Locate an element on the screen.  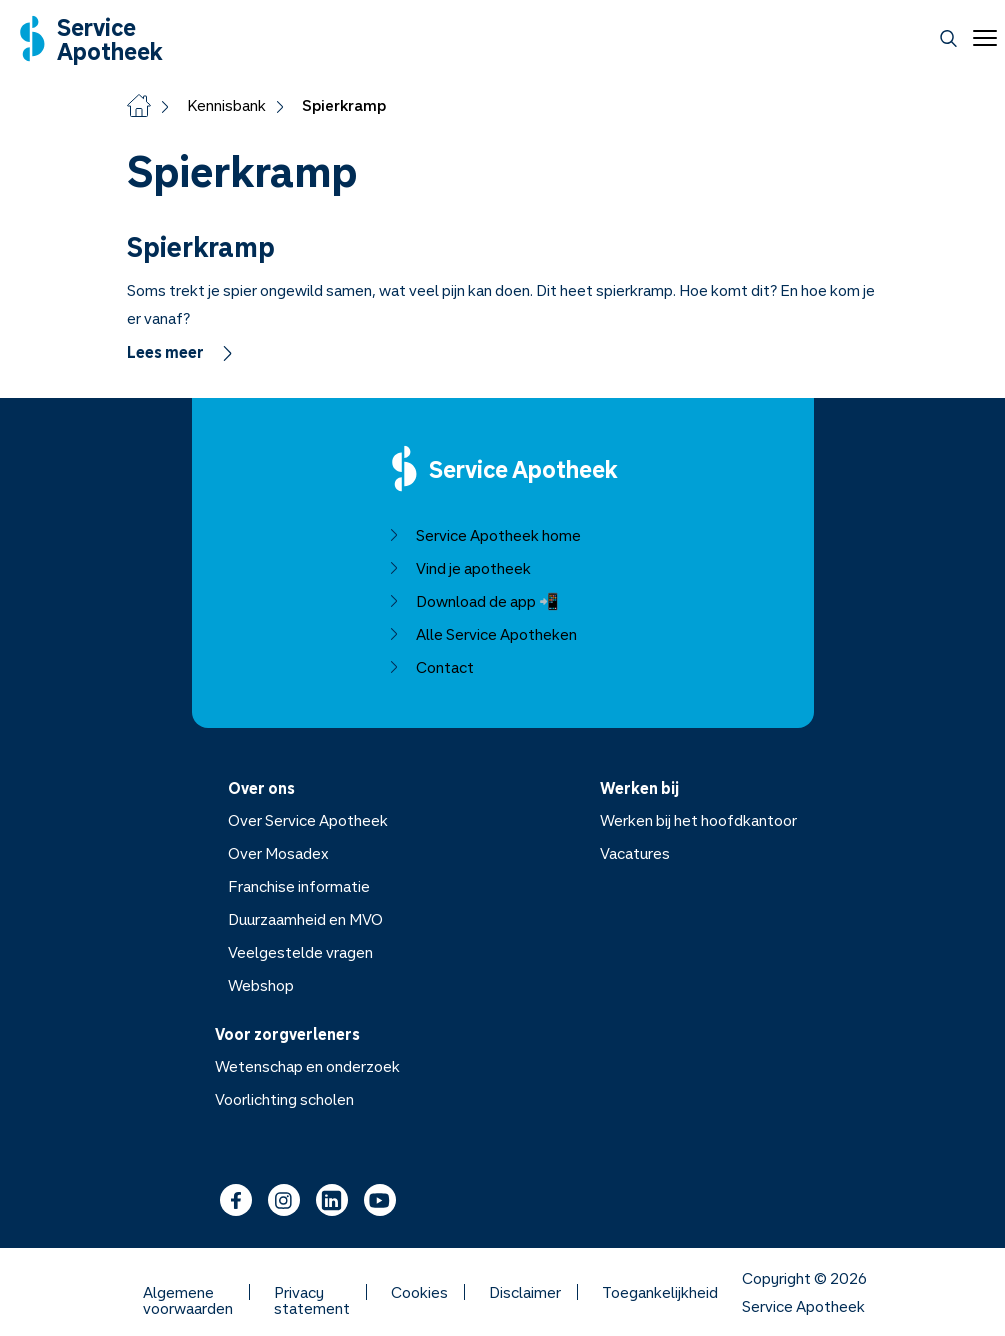
Over Service Apotheek is located at coordinates (307, 820).